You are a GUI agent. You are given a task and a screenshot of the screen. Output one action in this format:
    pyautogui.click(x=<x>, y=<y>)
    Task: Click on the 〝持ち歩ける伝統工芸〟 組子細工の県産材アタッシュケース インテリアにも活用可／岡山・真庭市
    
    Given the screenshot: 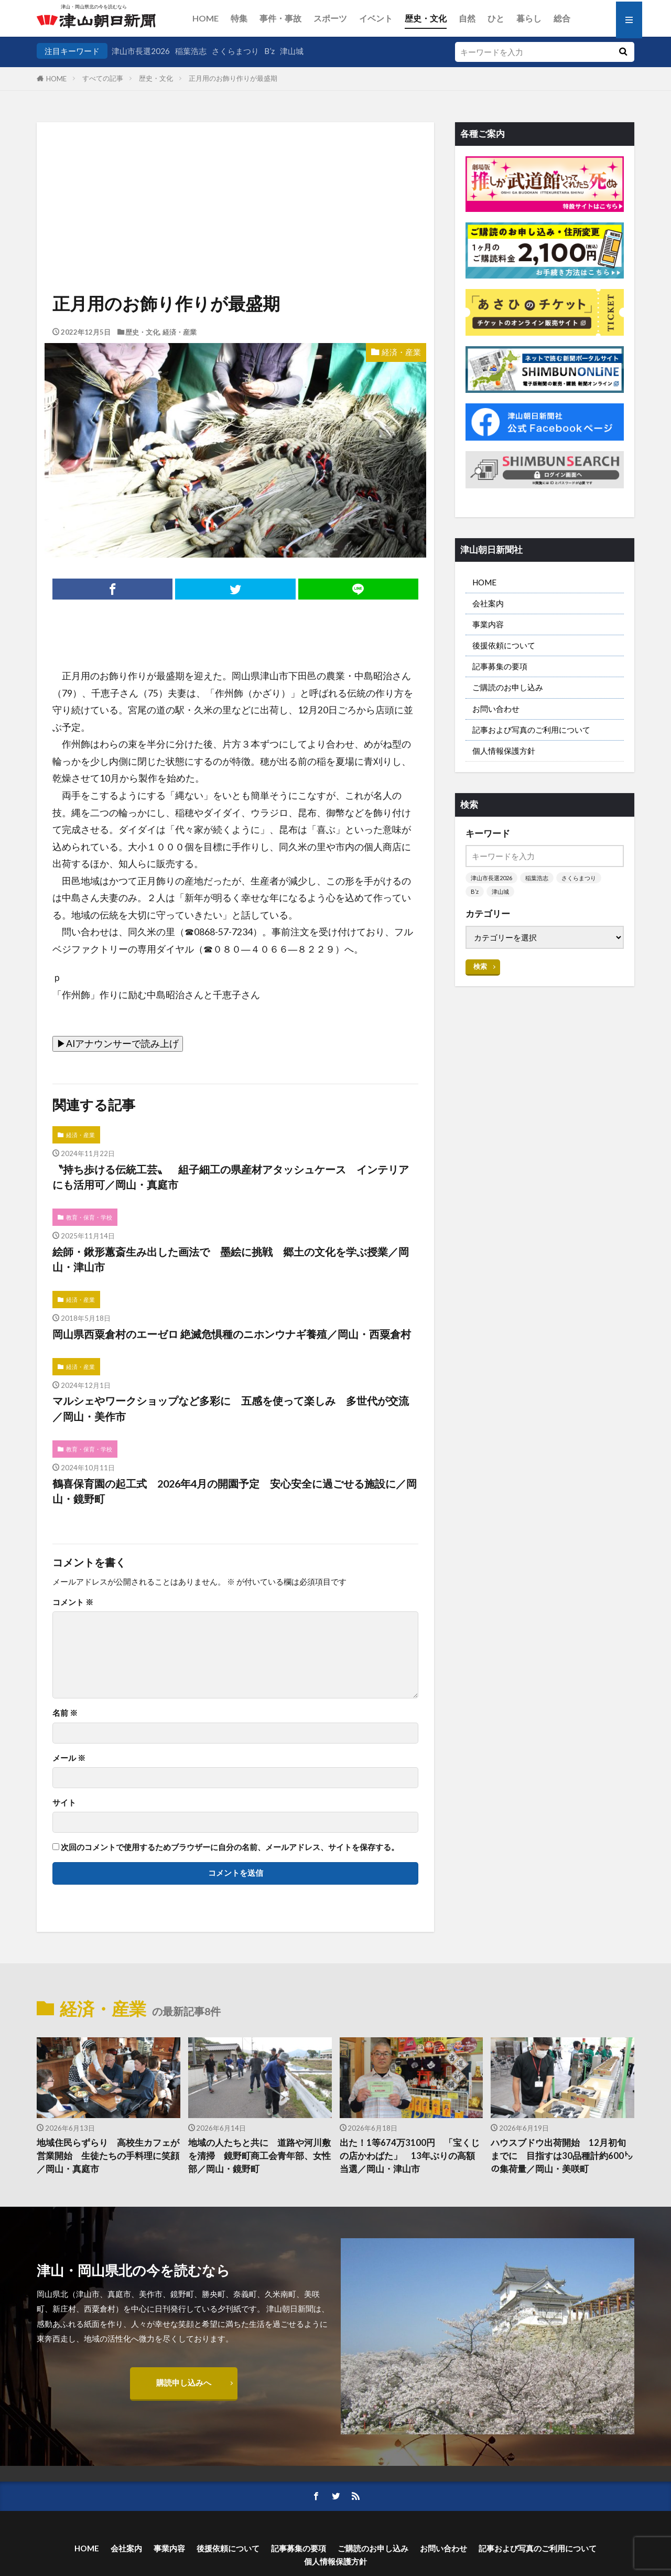 What is the action you would take?
    pyautogui.click(x=230, y=1177)
    